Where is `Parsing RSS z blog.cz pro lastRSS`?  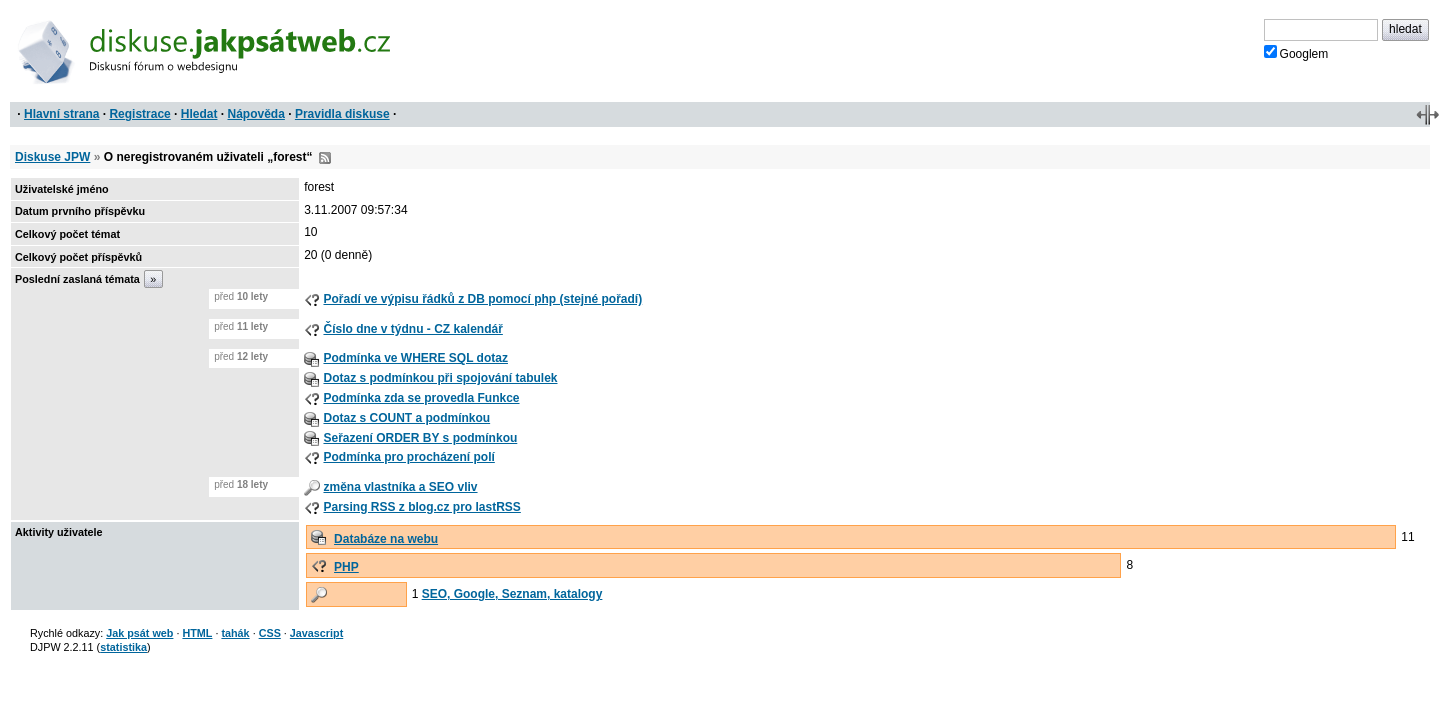 Parsing RSS z blog.cz pro lastRSS is located at coordinates (421, 507).